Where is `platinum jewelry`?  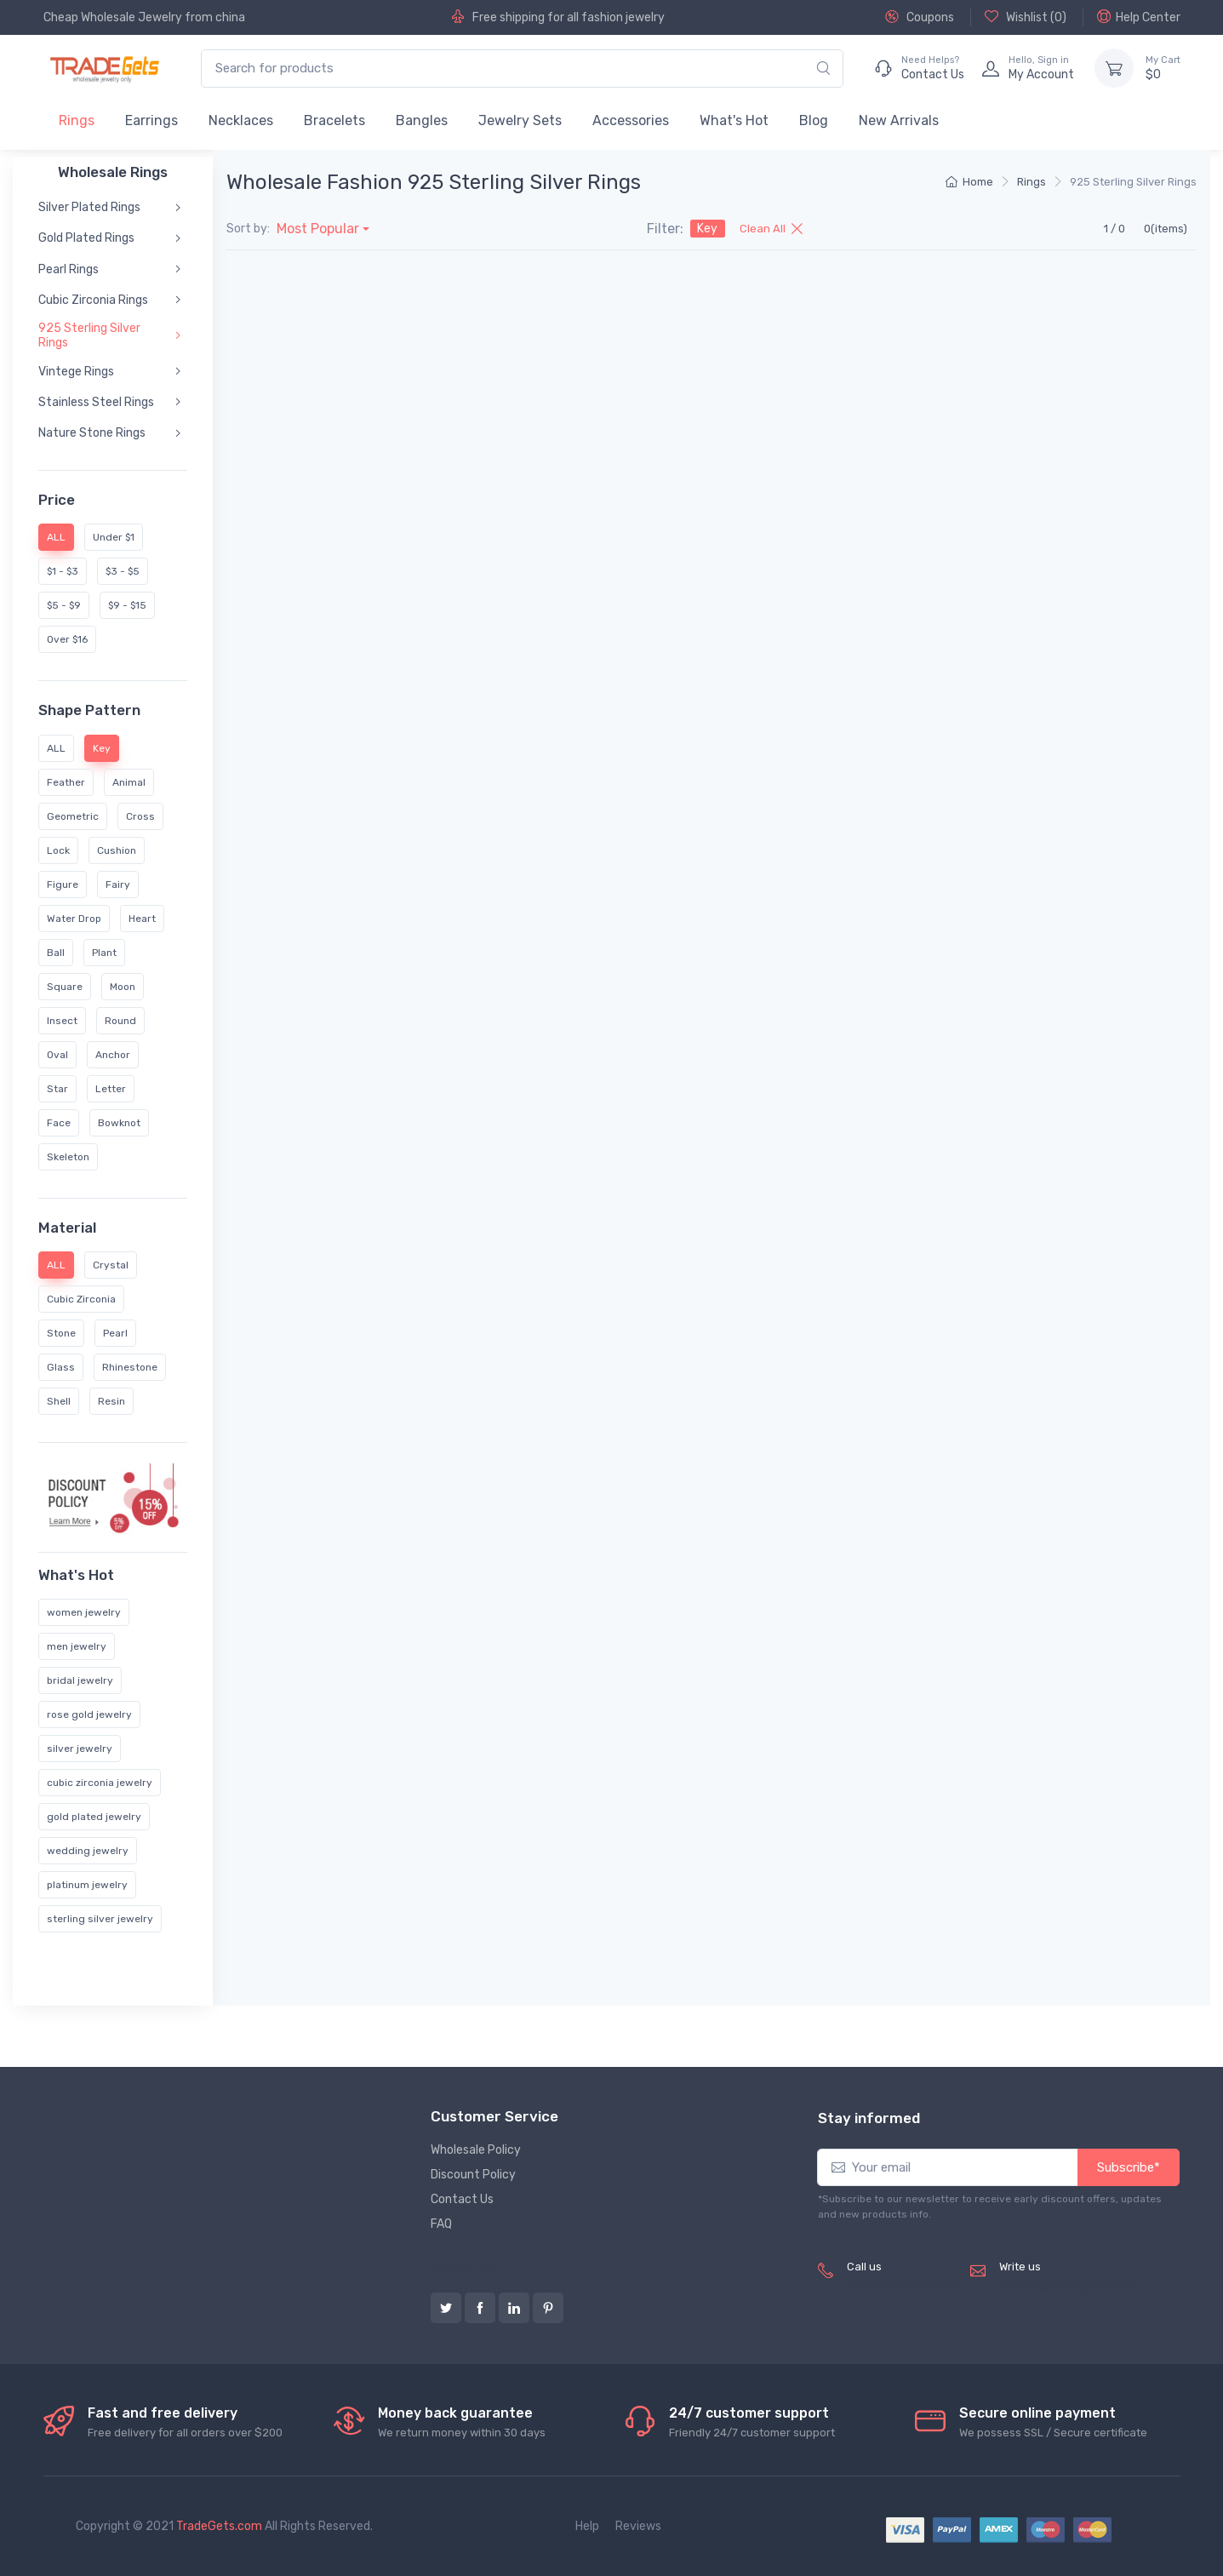 platinum jewelry is located at coordinates (87, 1885).